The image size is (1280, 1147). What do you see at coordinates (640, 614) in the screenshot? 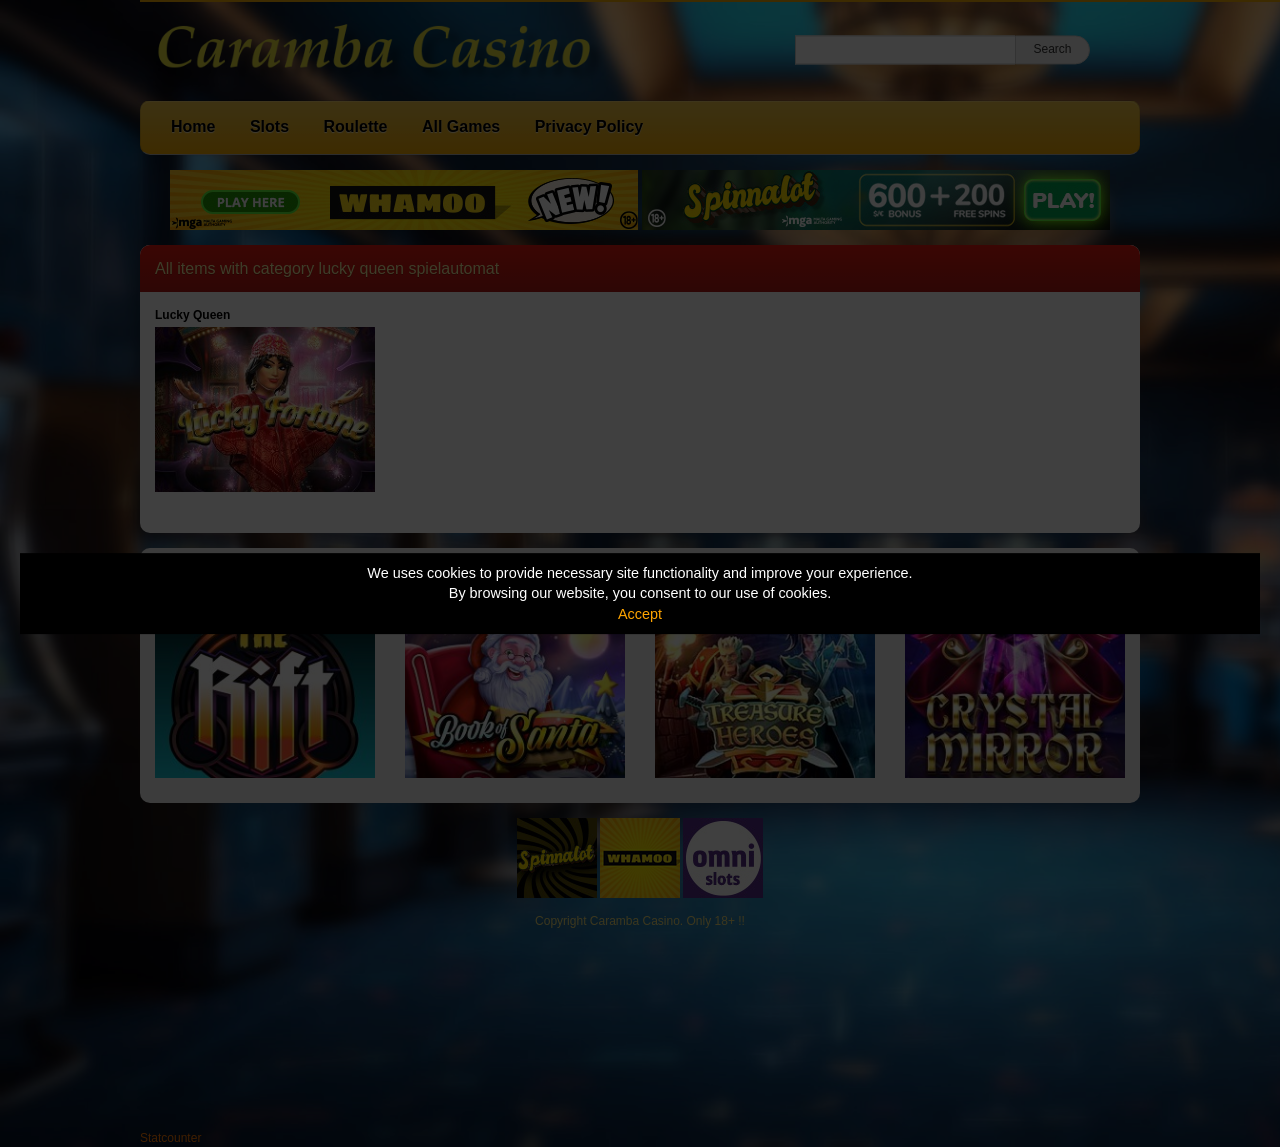
I see `Accept` at bounding box center [640, 614].